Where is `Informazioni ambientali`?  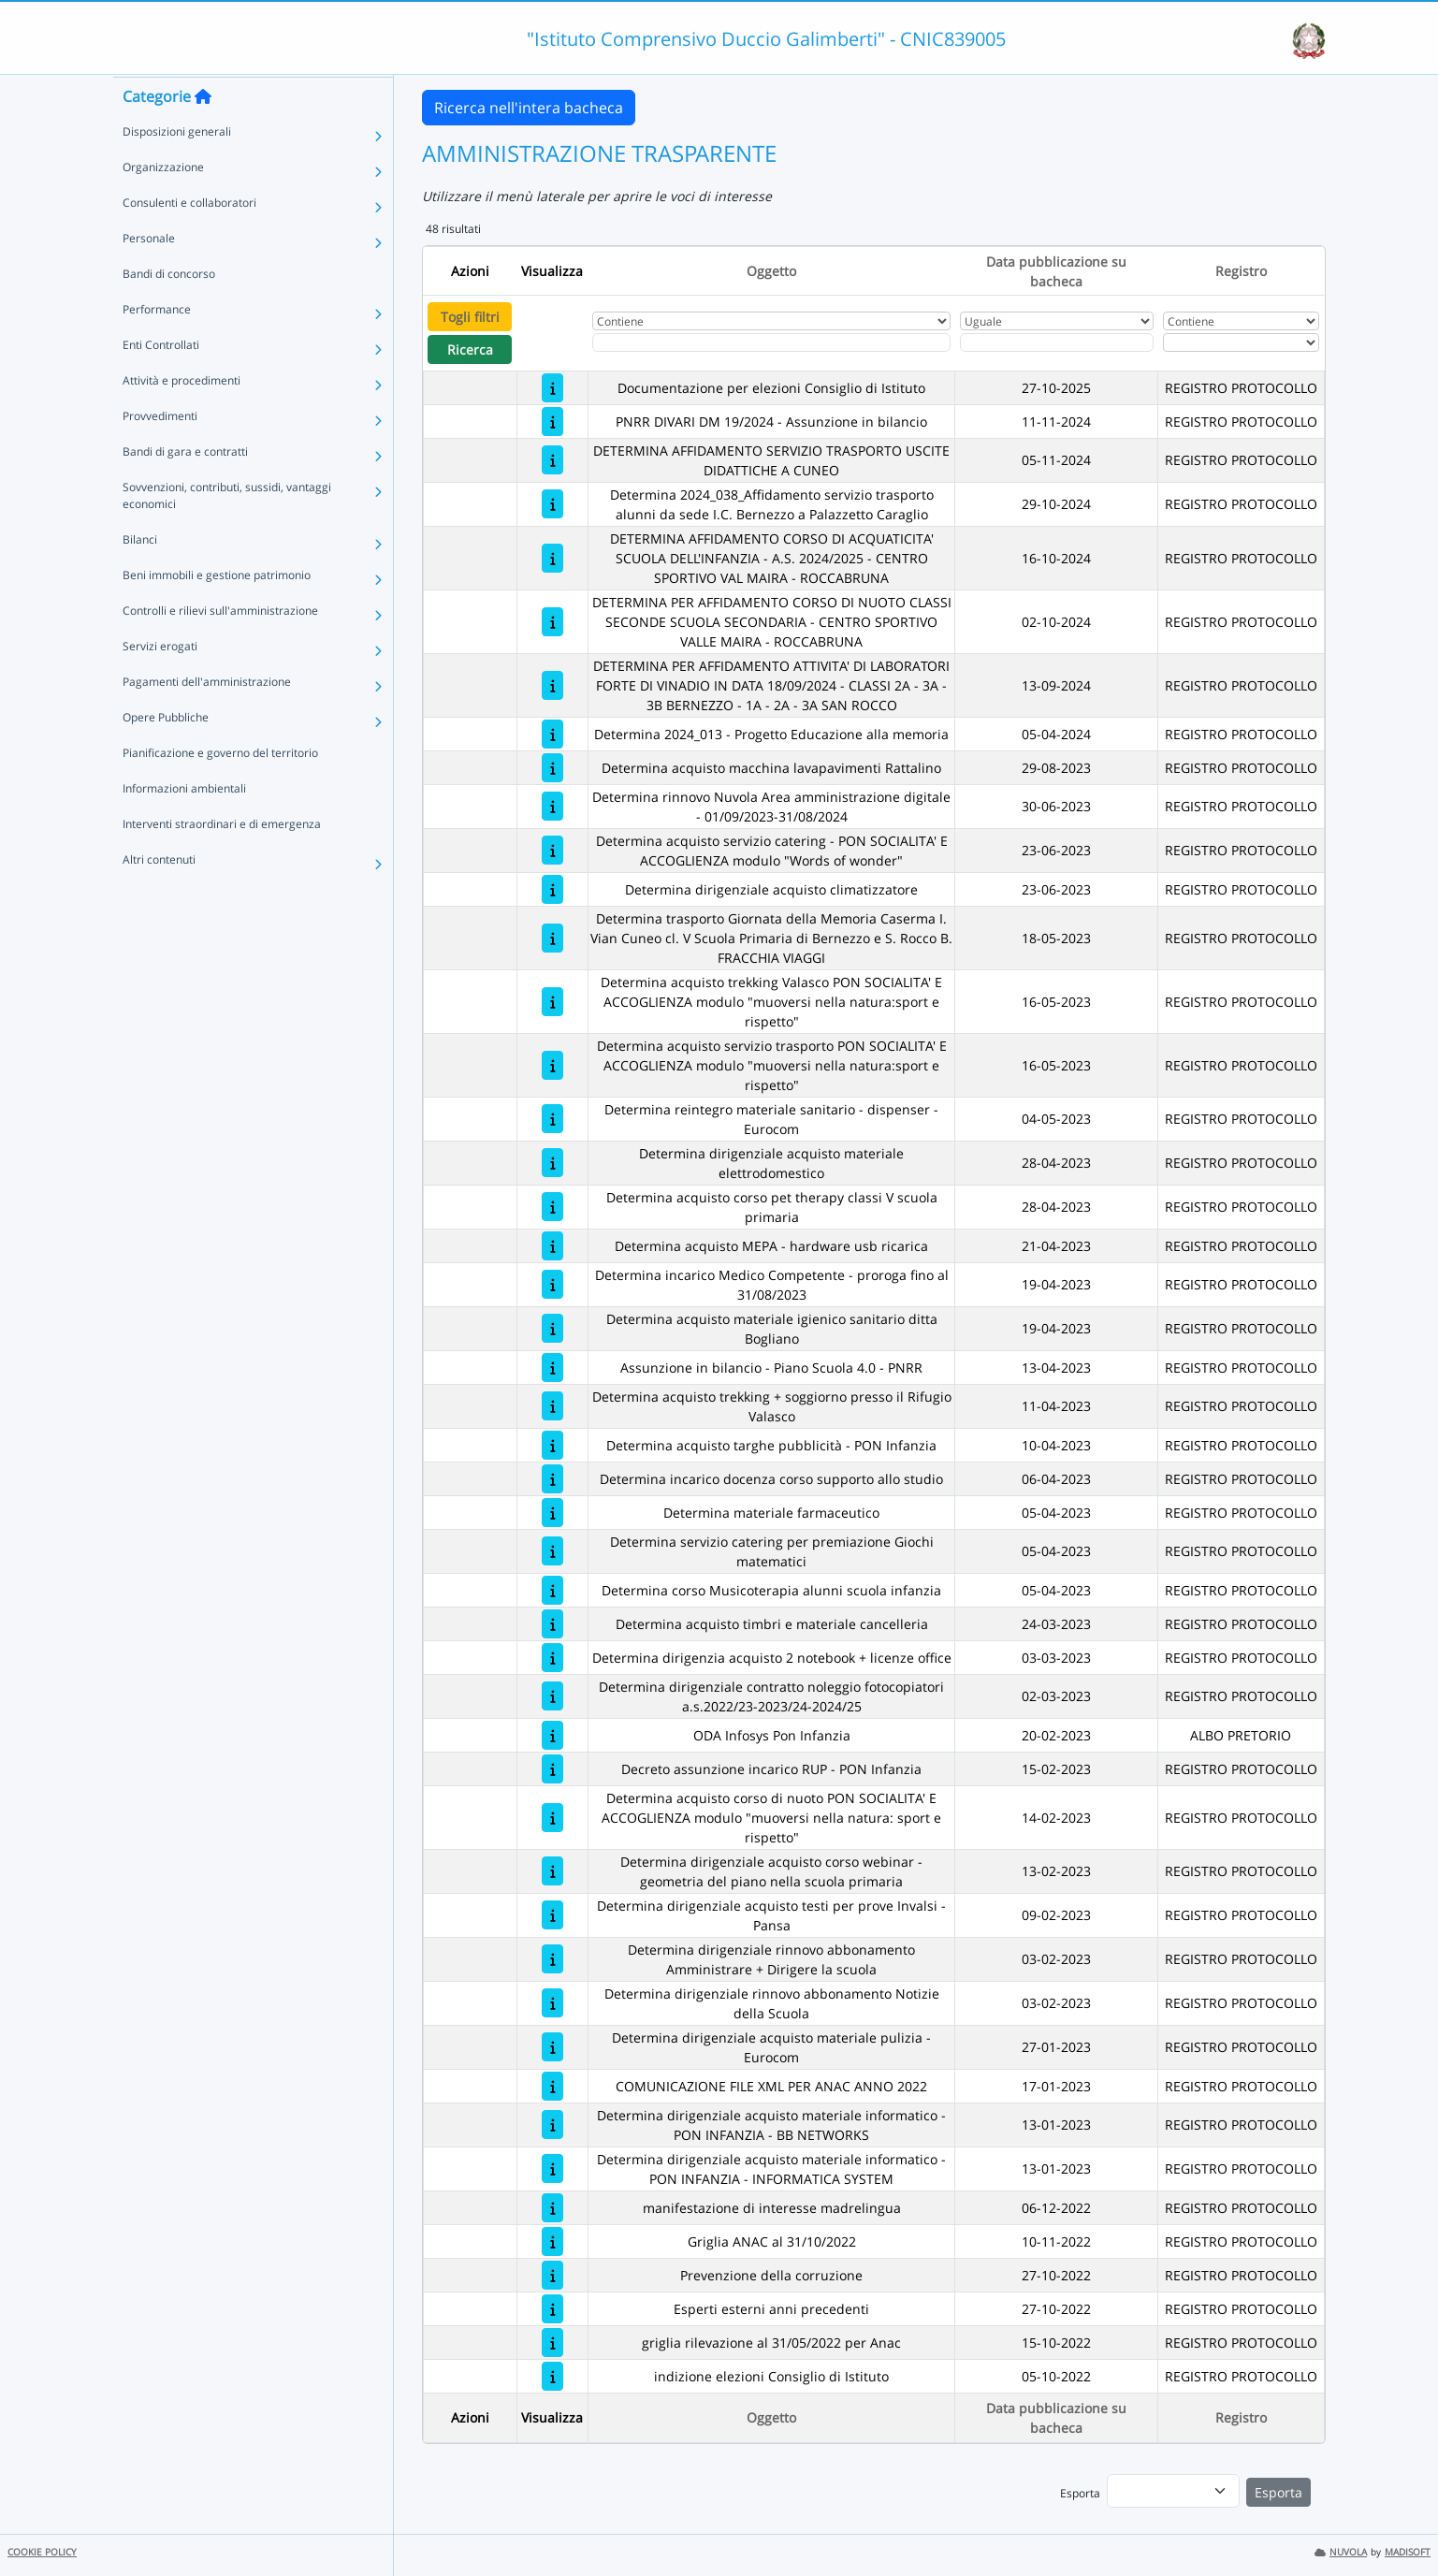 Informazioni ambientali is located at coordinates (184, 824).